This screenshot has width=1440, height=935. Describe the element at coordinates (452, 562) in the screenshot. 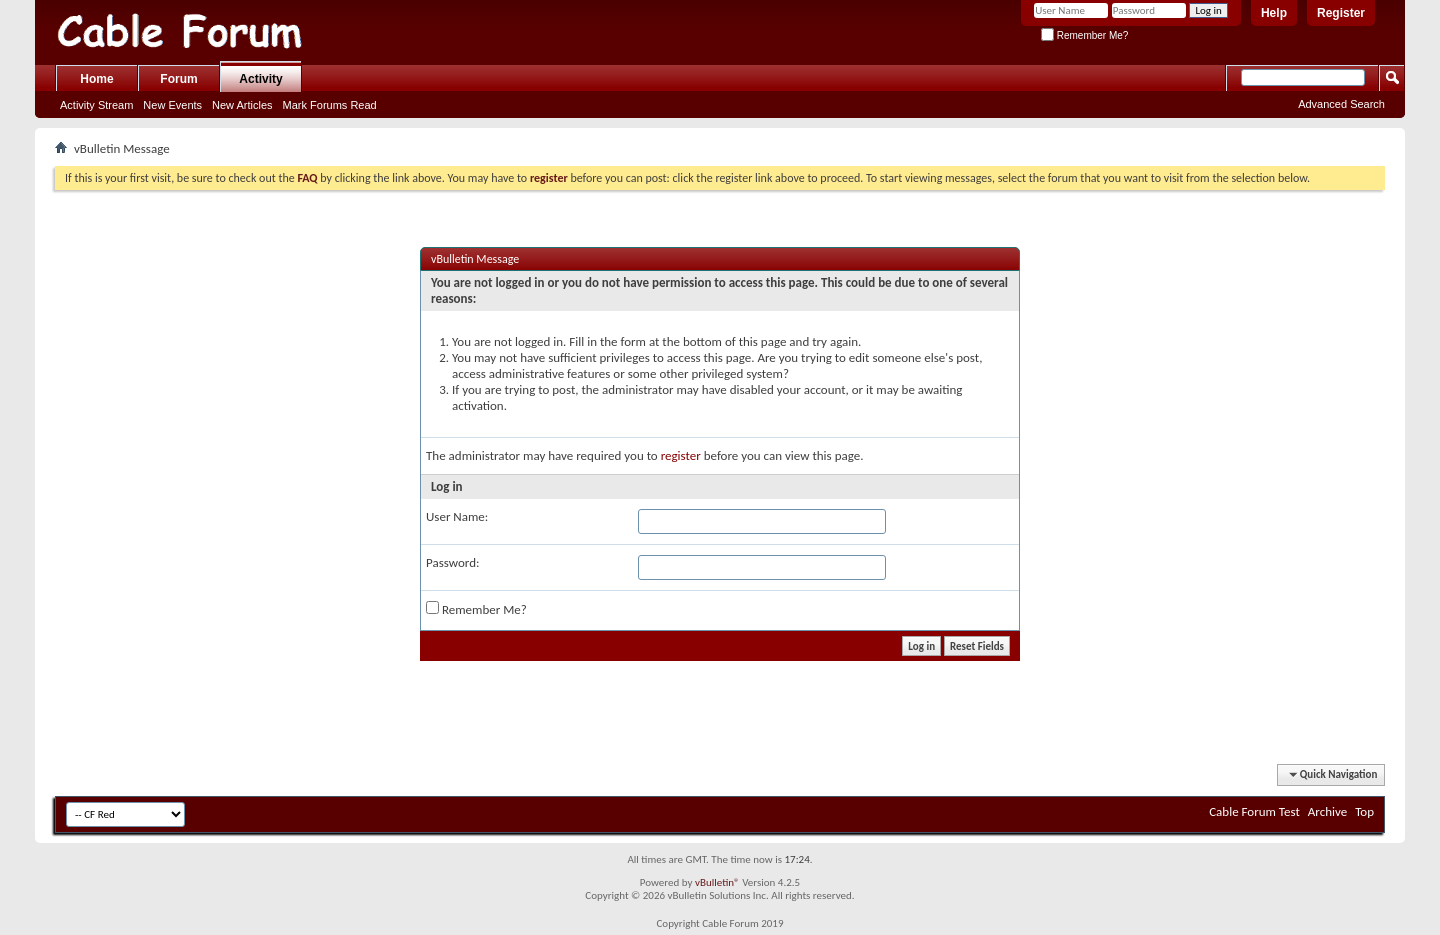

I see `Password:` at that location.